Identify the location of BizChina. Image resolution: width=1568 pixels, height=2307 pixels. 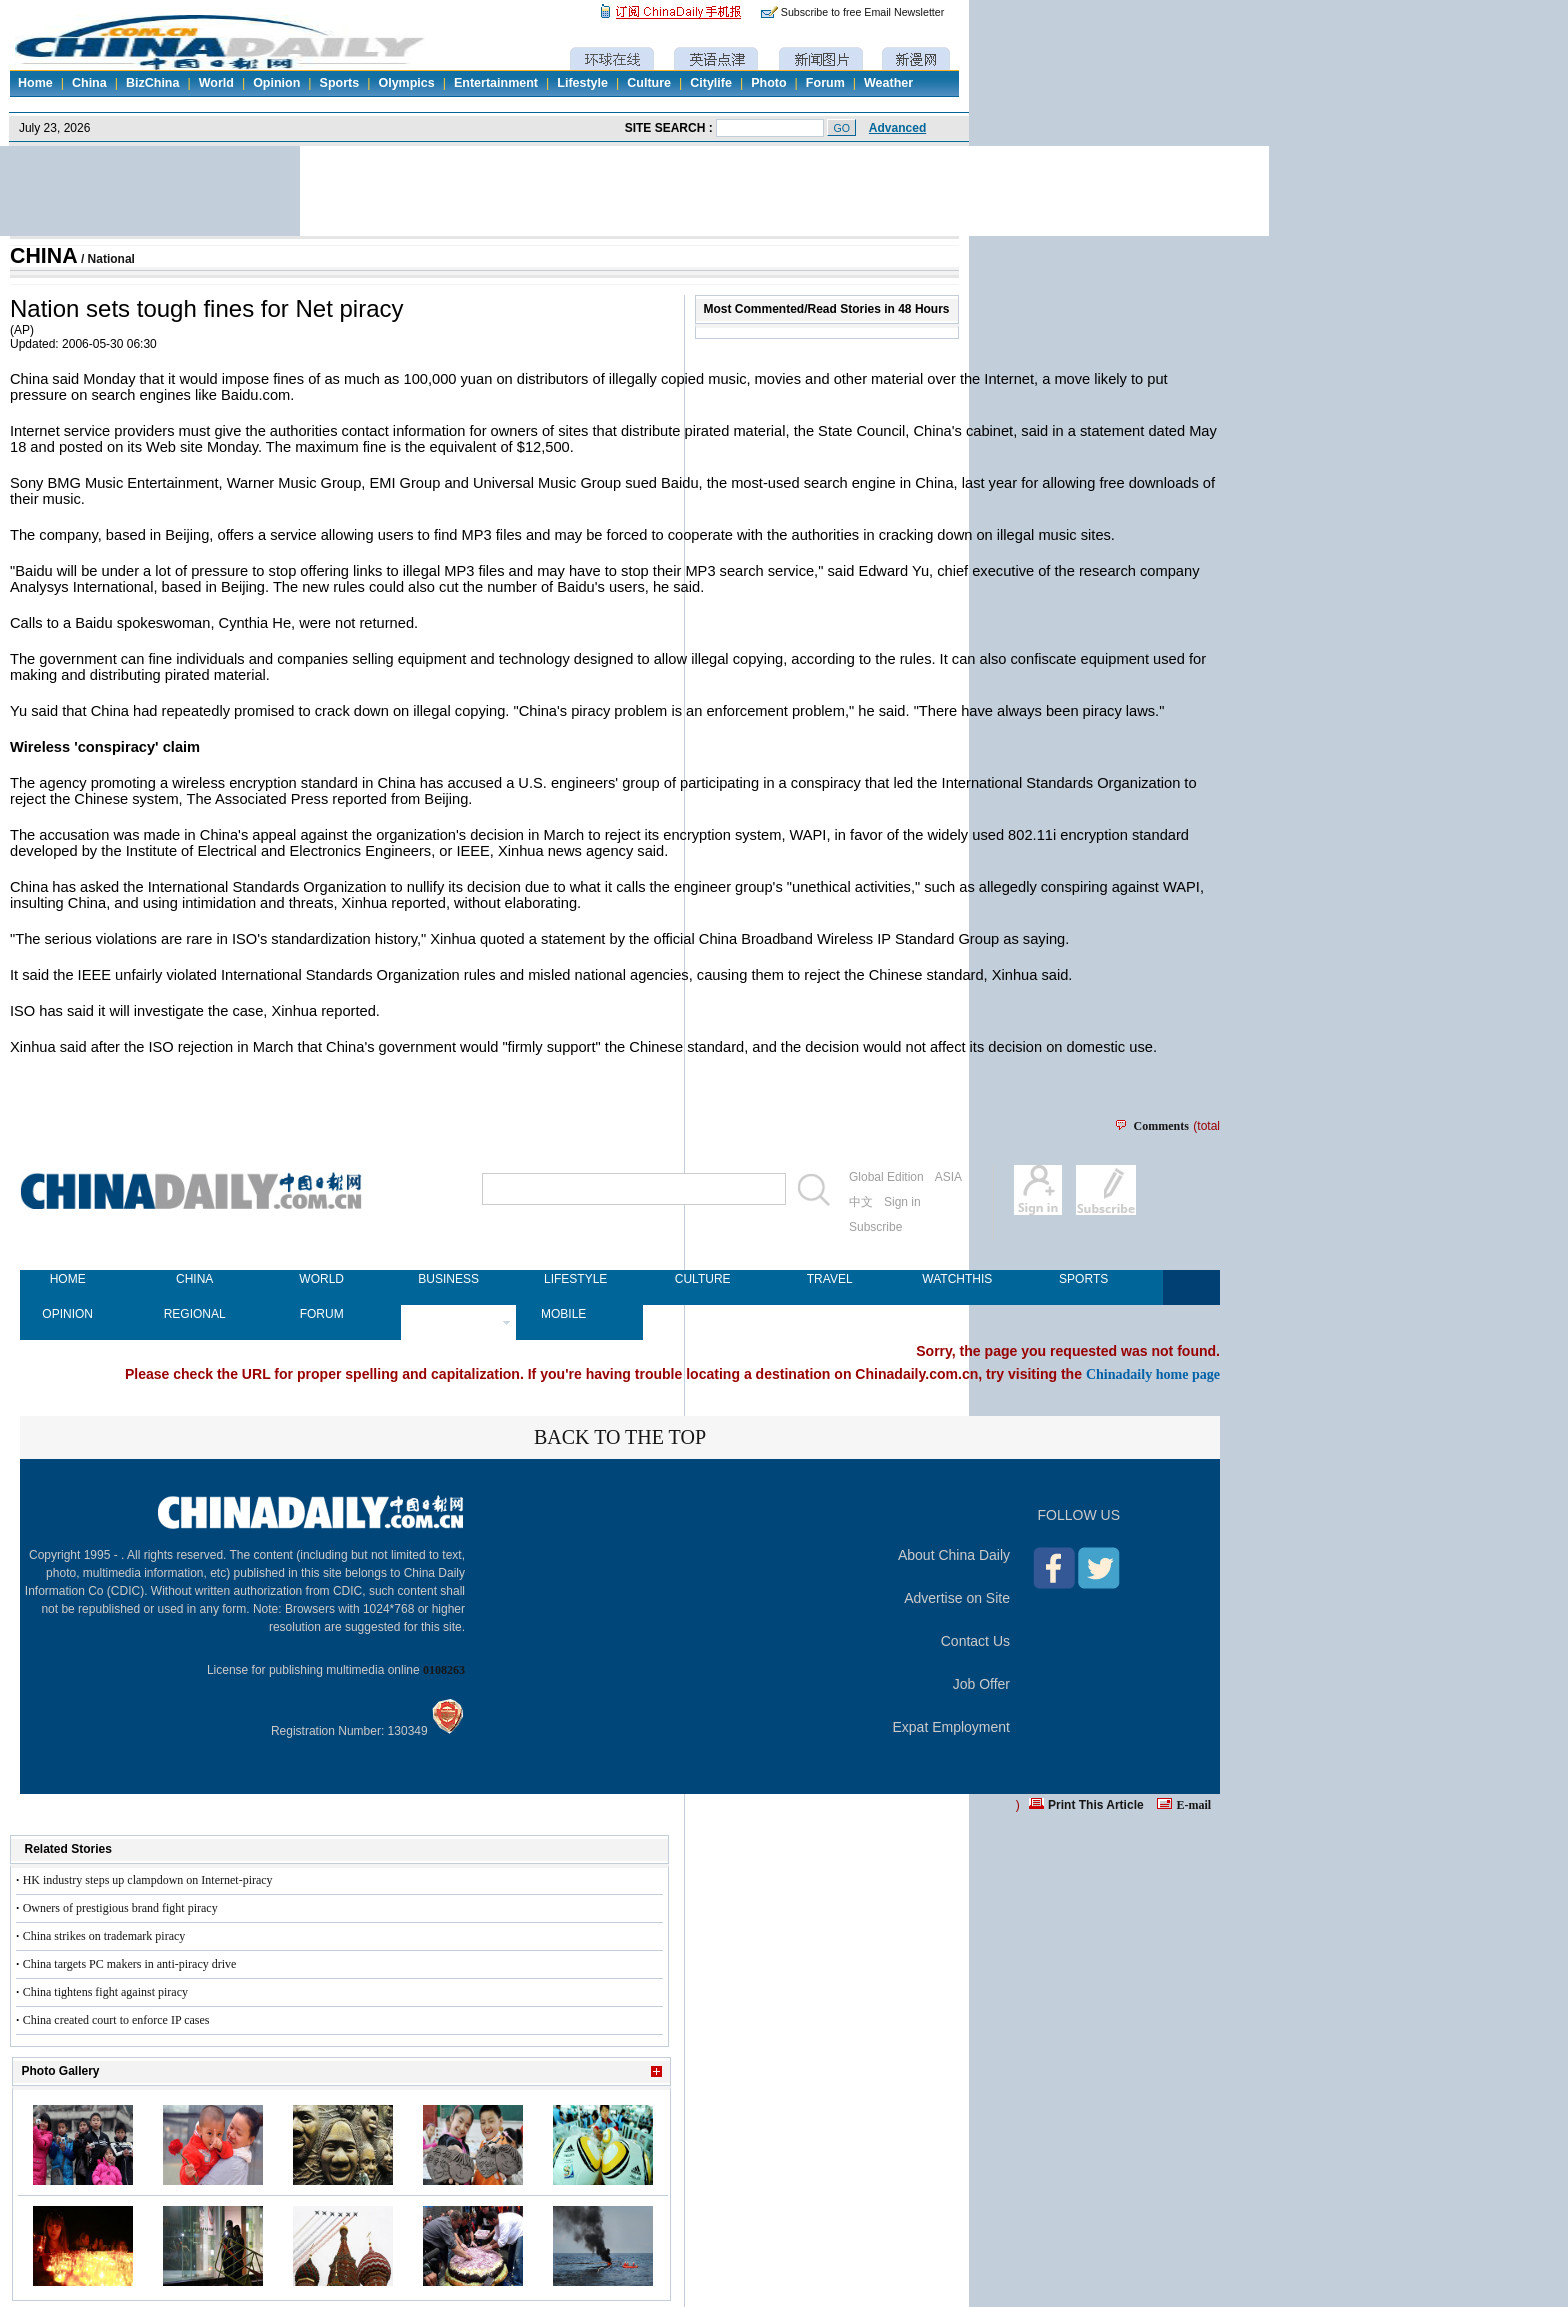
(152, 83).